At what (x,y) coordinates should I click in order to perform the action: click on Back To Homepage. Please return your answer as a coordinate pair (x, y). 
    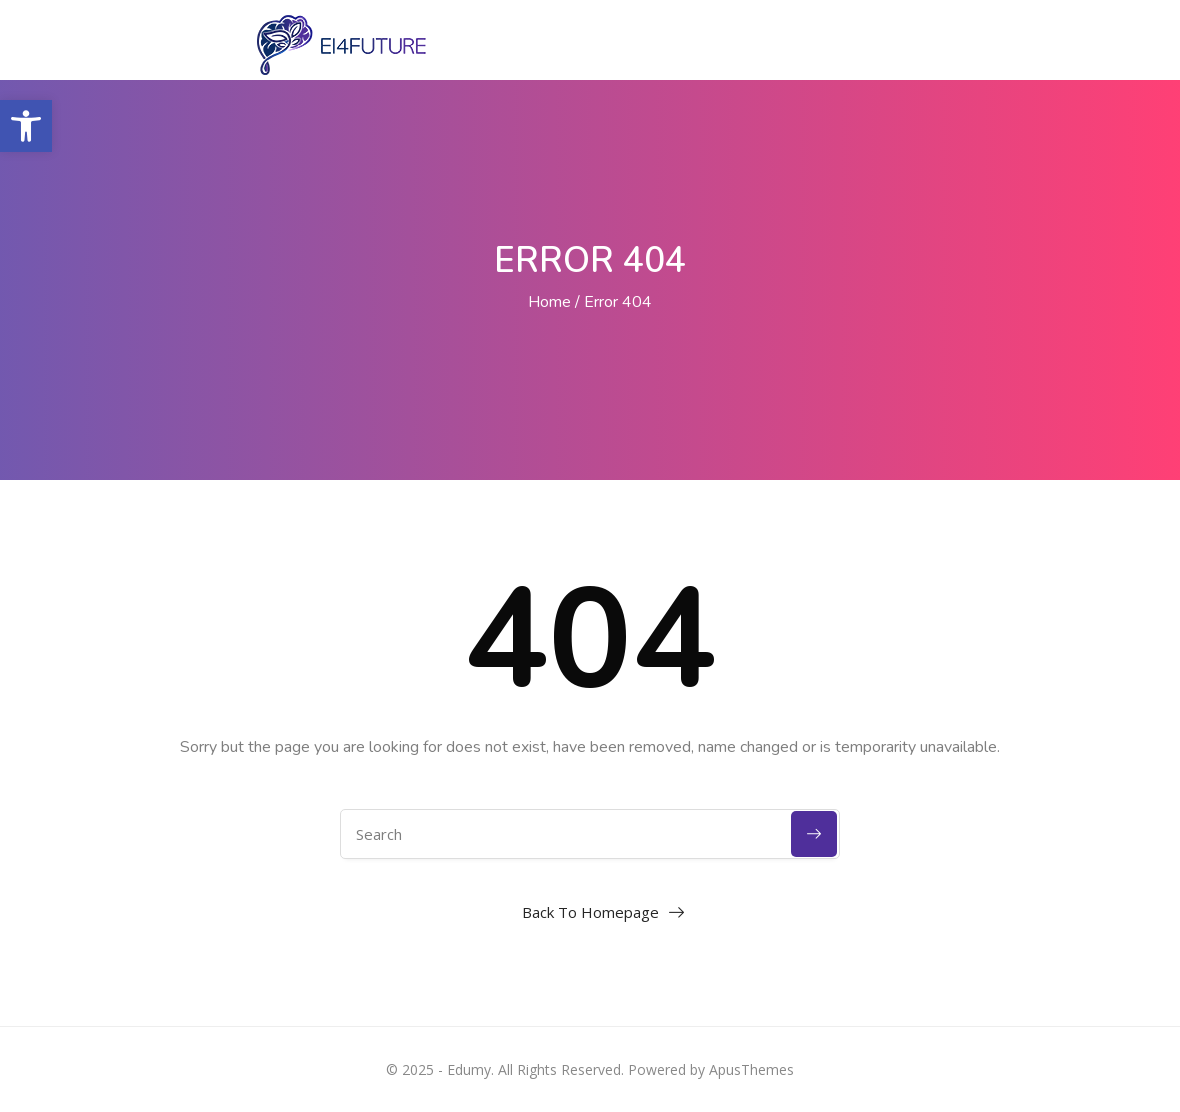
    Looking at the image, I should click on (590, 912).